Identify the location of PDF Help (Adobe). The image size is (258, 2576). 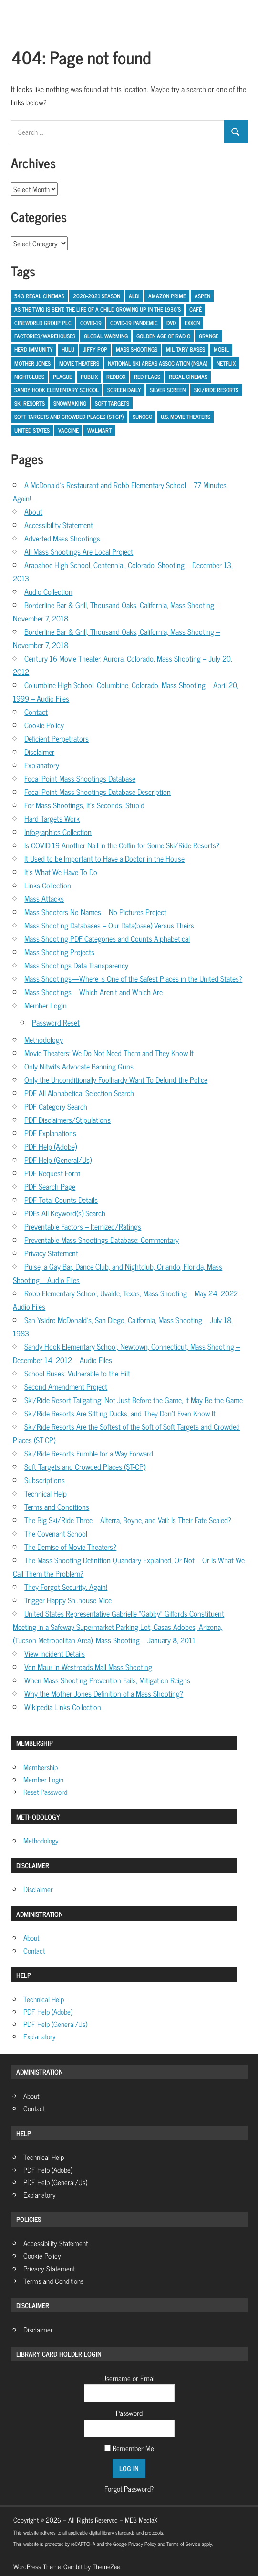
(50, 1146).